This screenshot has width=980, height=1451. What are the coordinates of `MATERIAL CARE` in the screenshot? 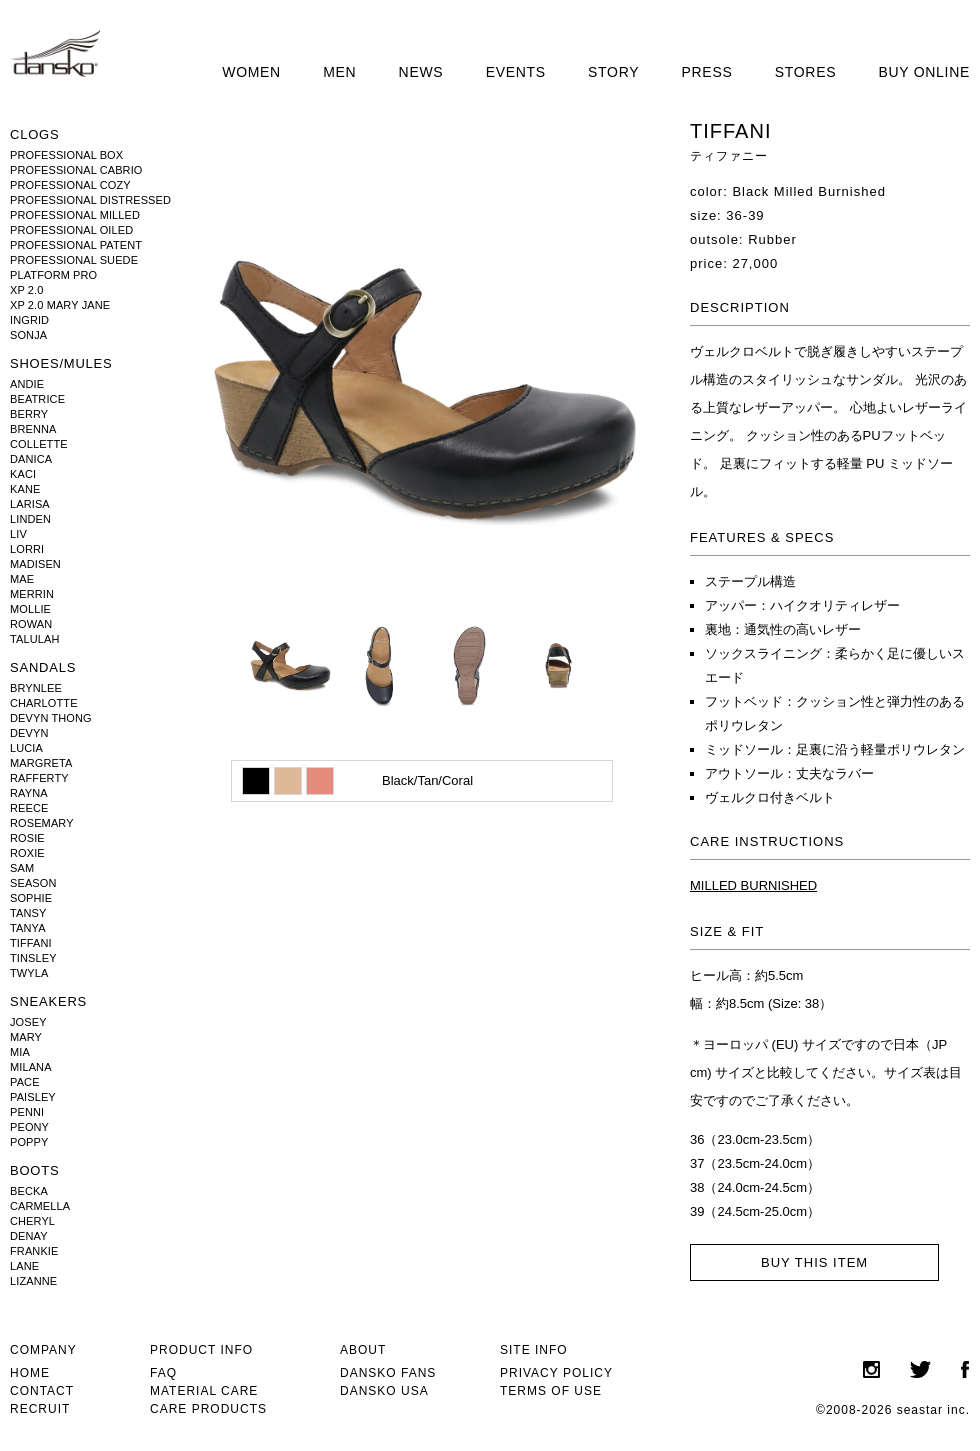 It's located at (204, 1391).